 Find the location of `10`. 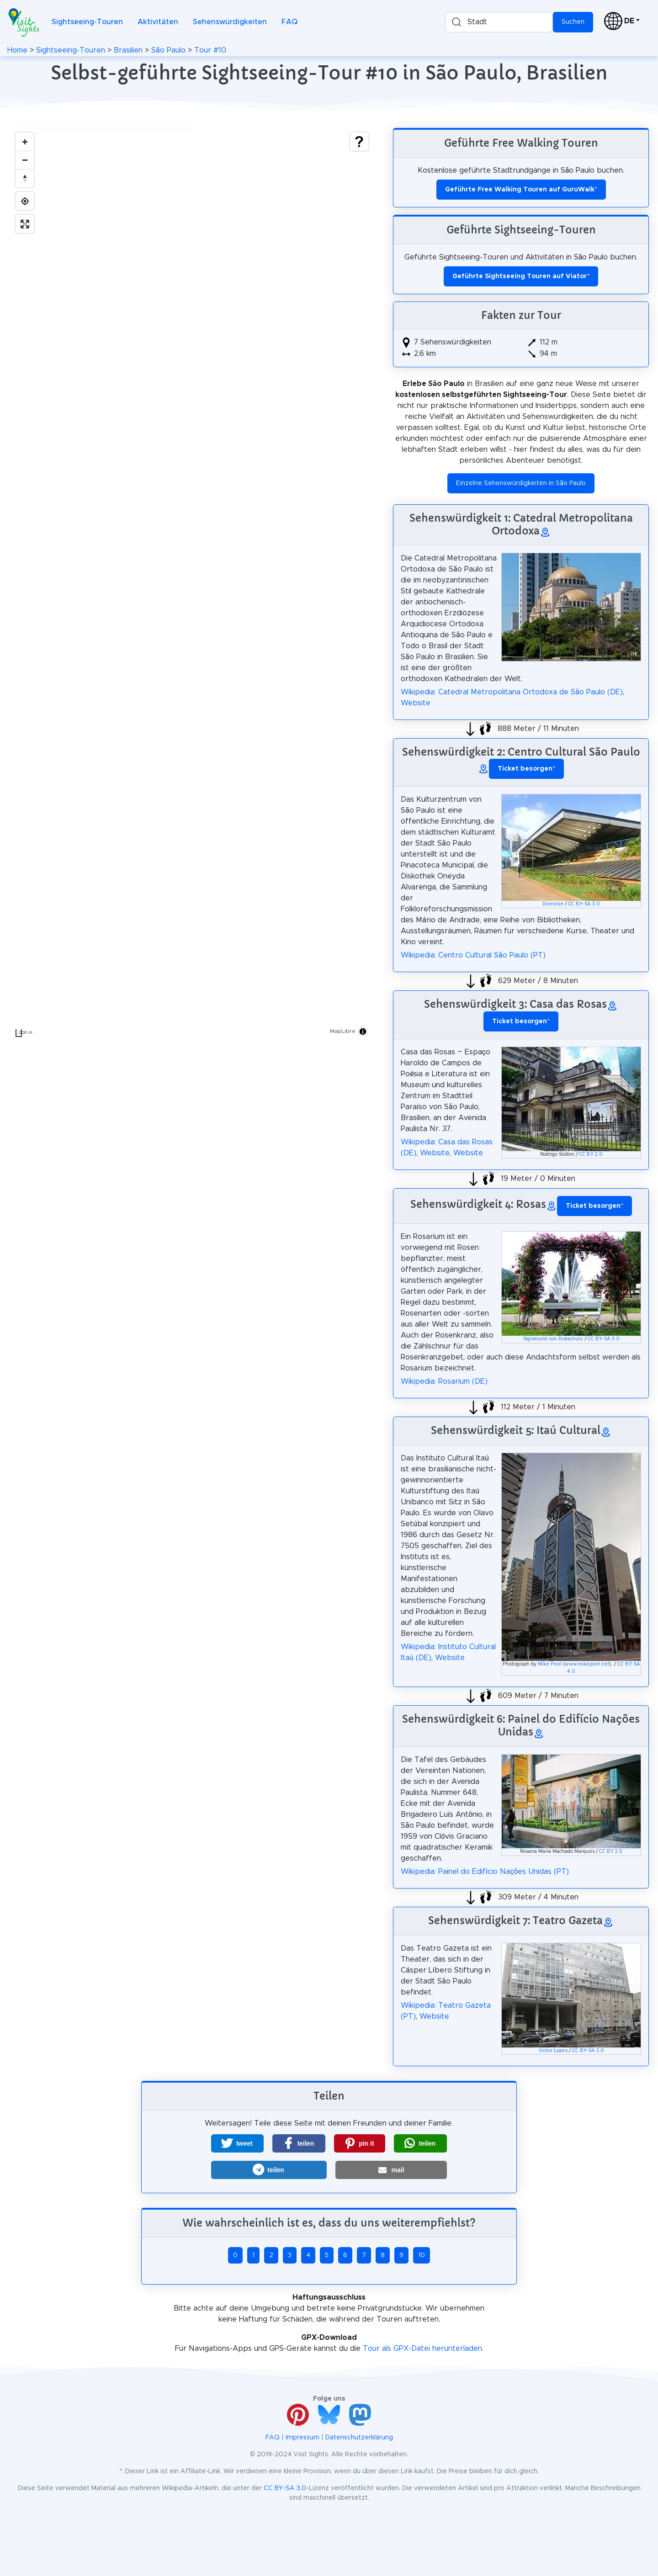

10 is located at coordinates (421, 2255).